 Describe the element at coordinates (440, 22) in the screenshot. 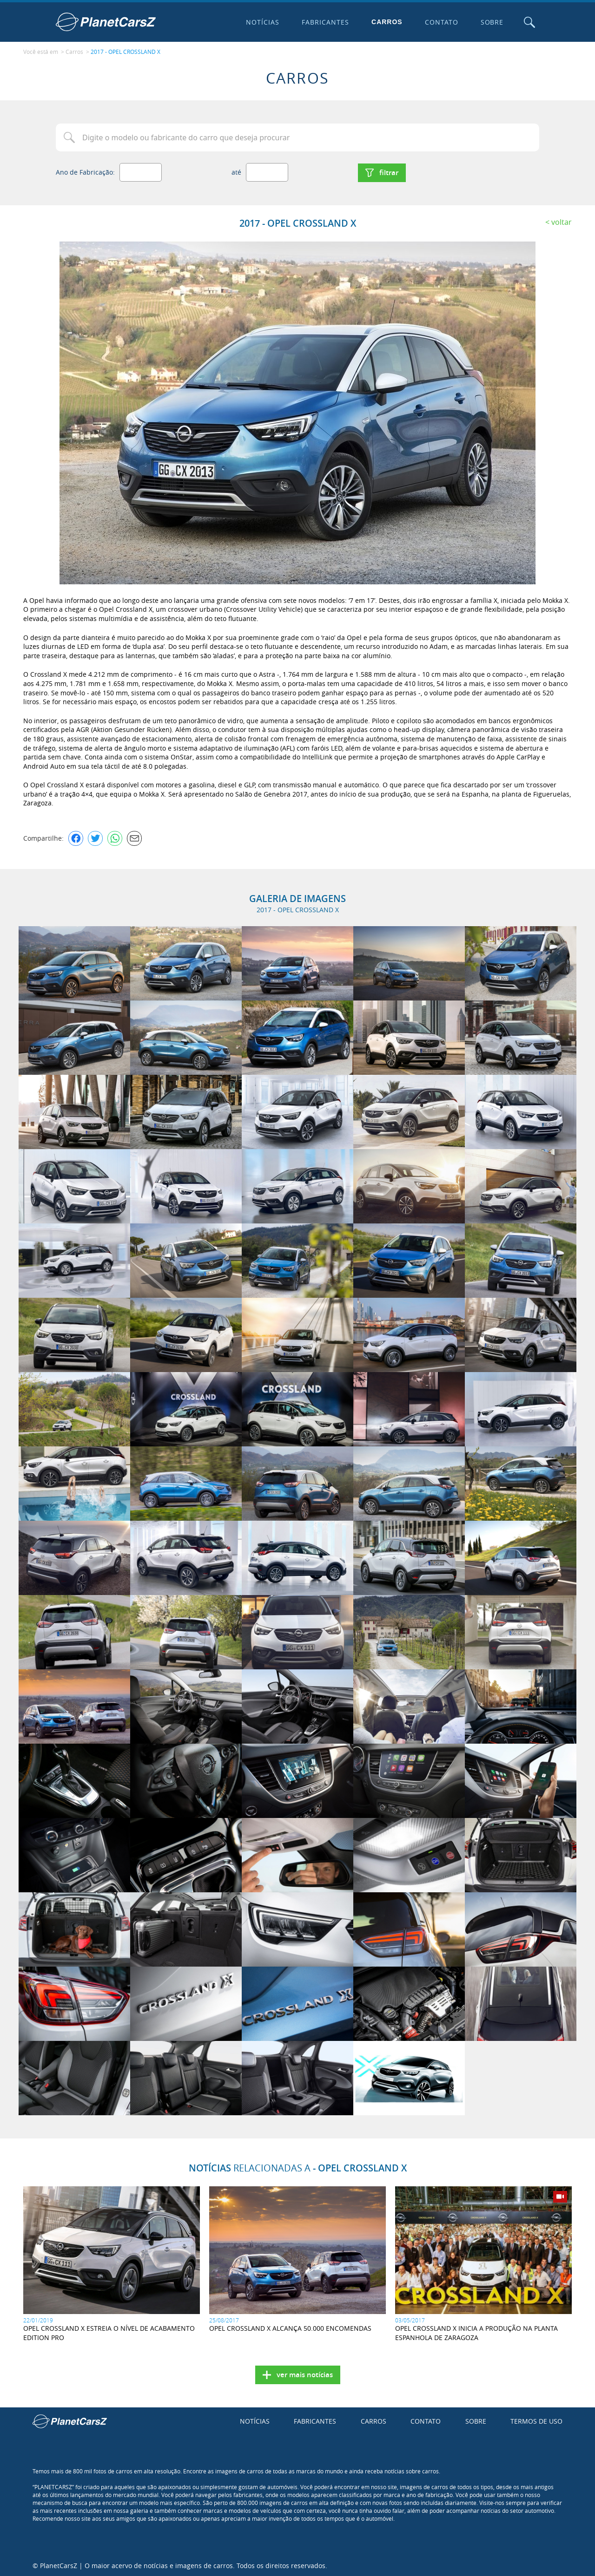

I see `Contato` at that location.